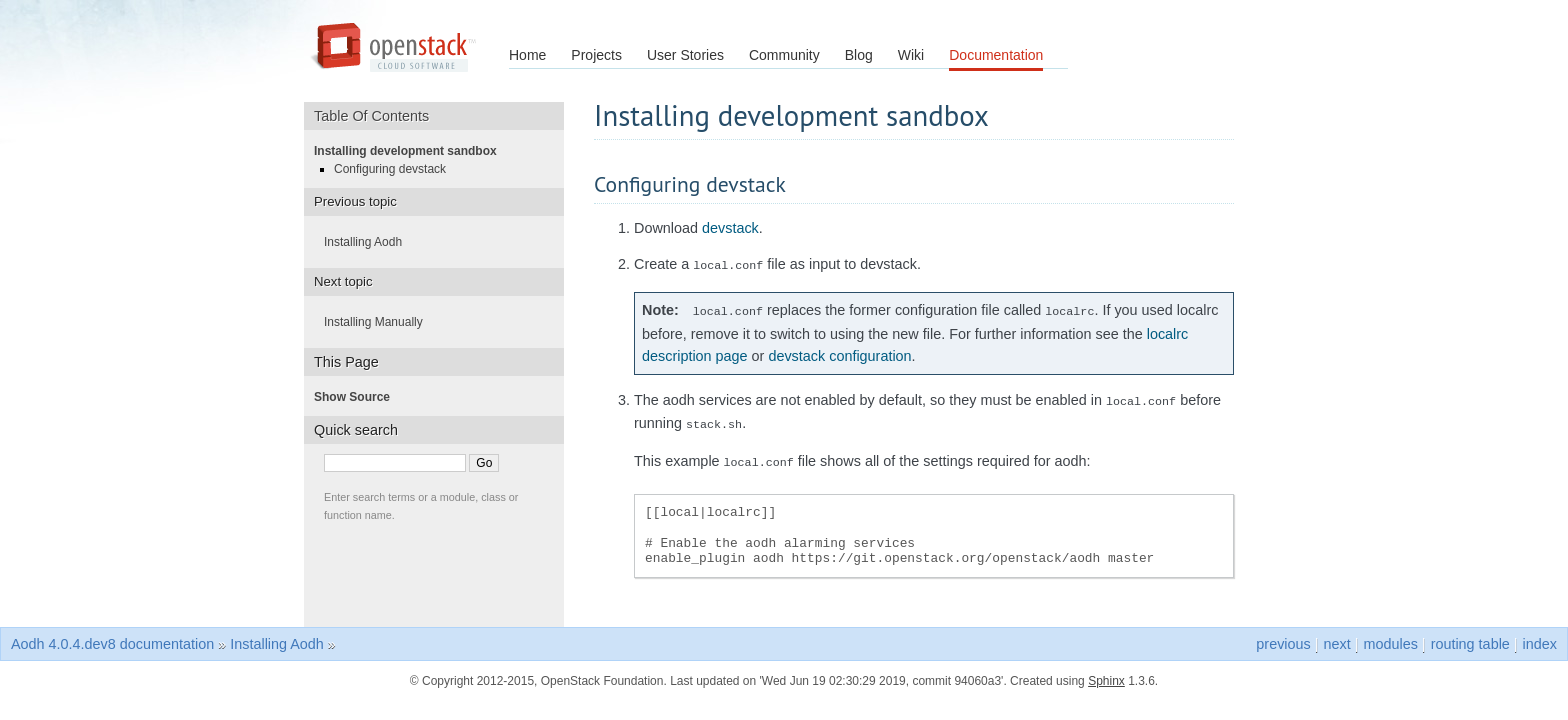 Image resolution: width=1568 pixels, height=720 pixels. I want to click on Documentation, so click(996, 55).